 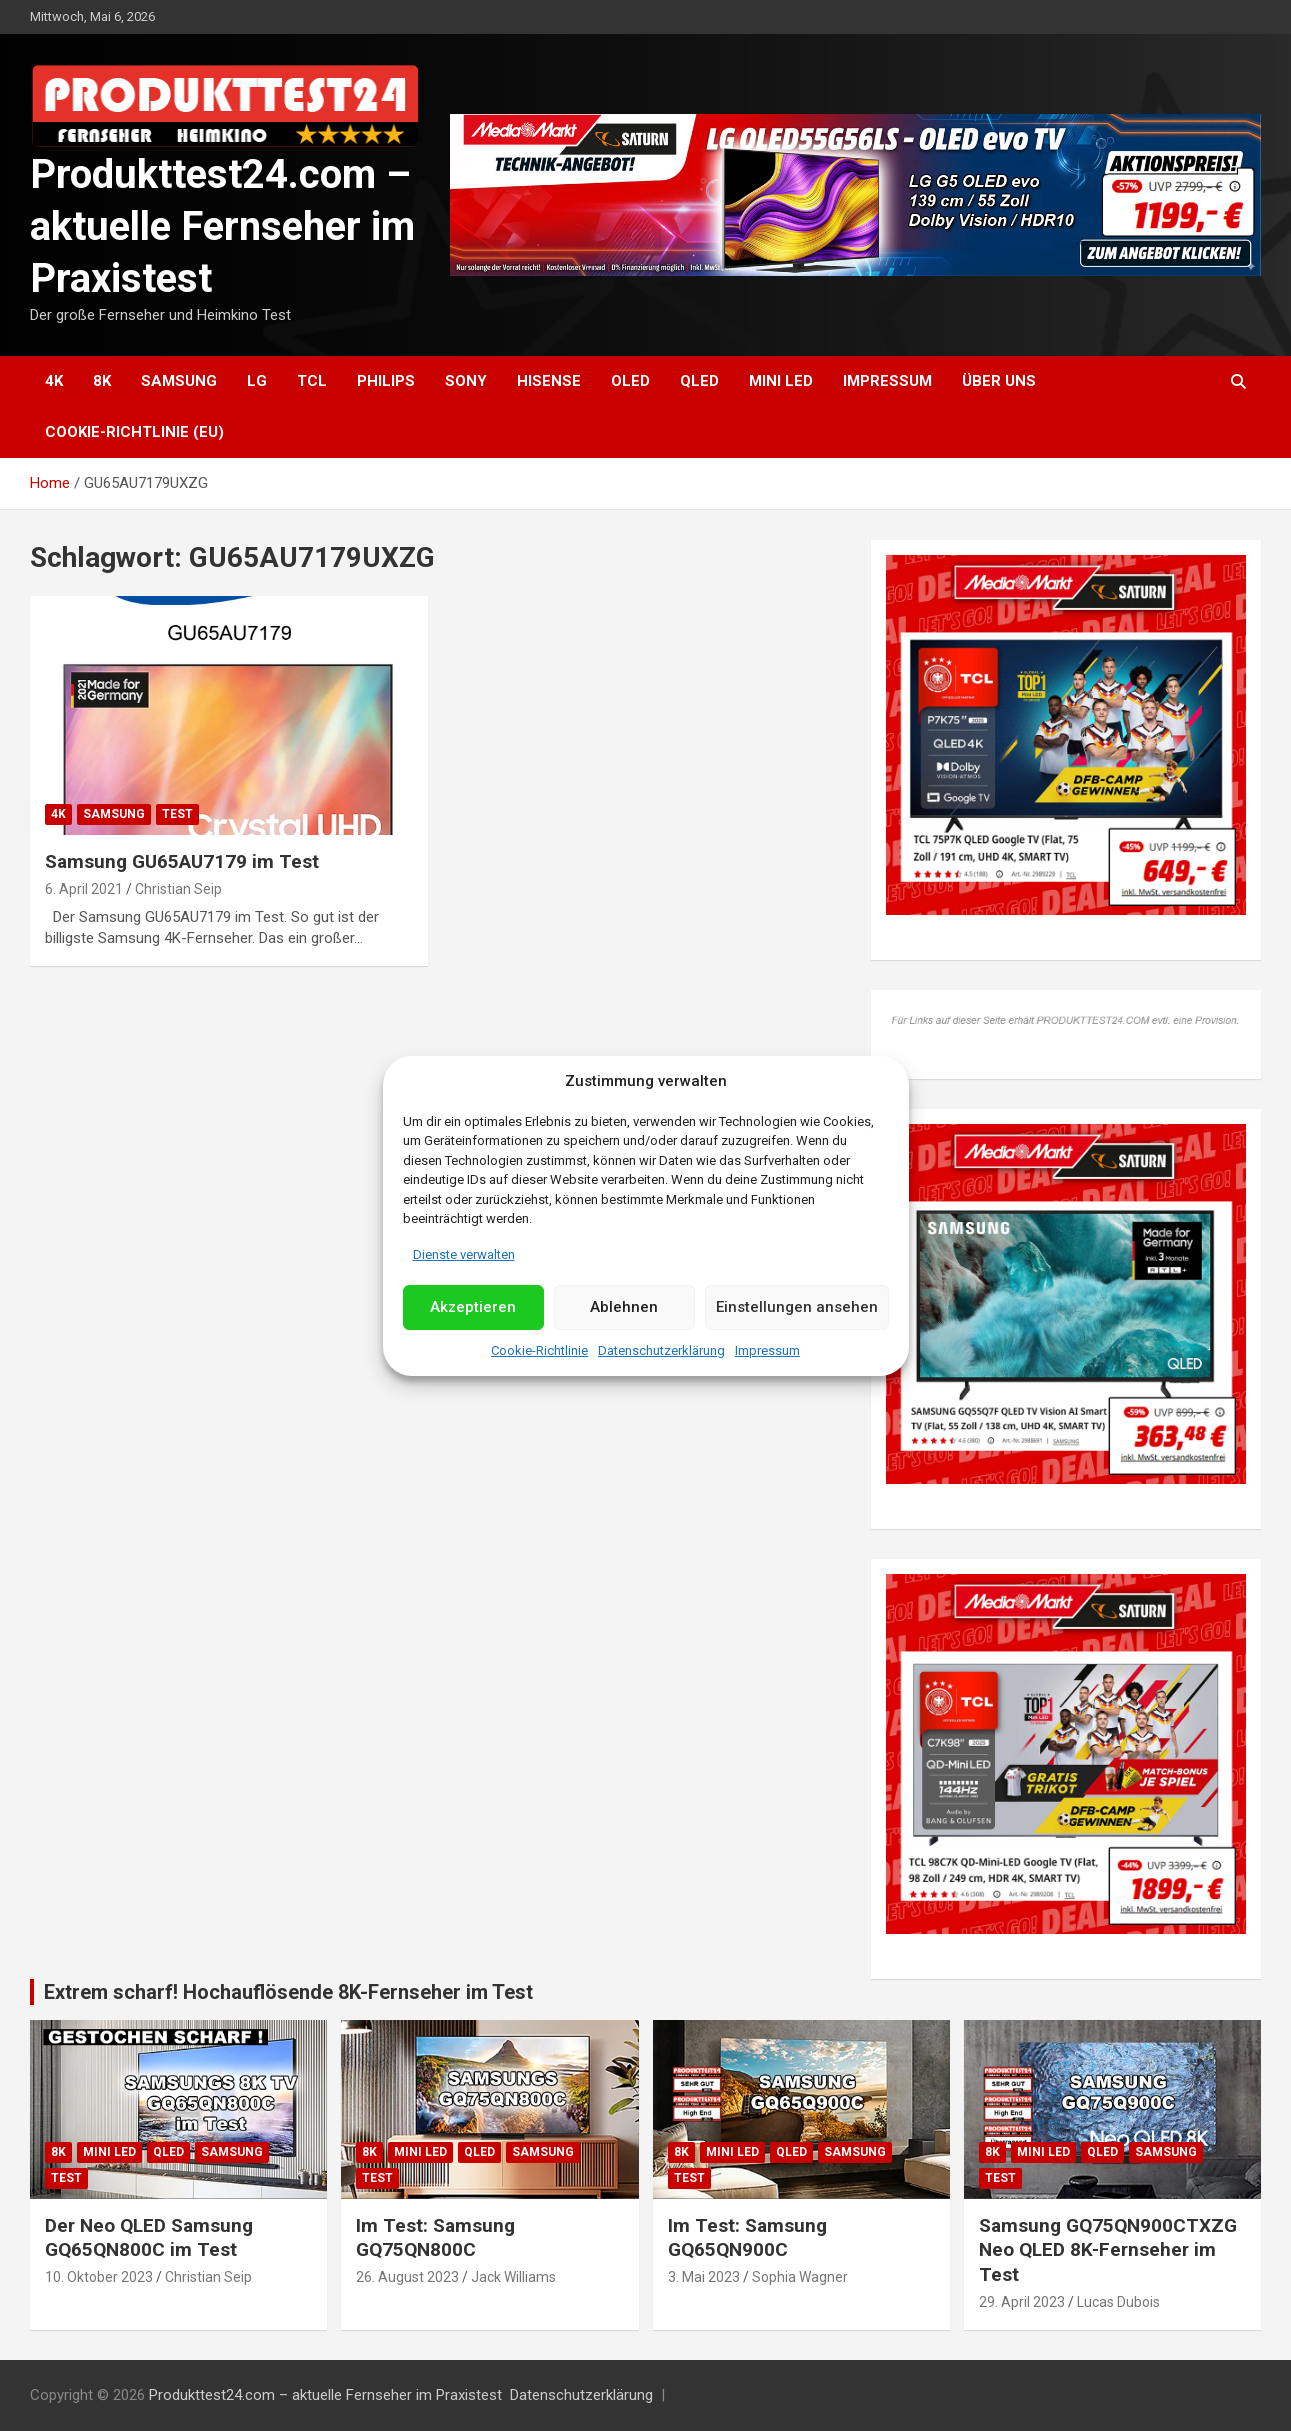 I want to click on QLED, so click(x=699, y=381).